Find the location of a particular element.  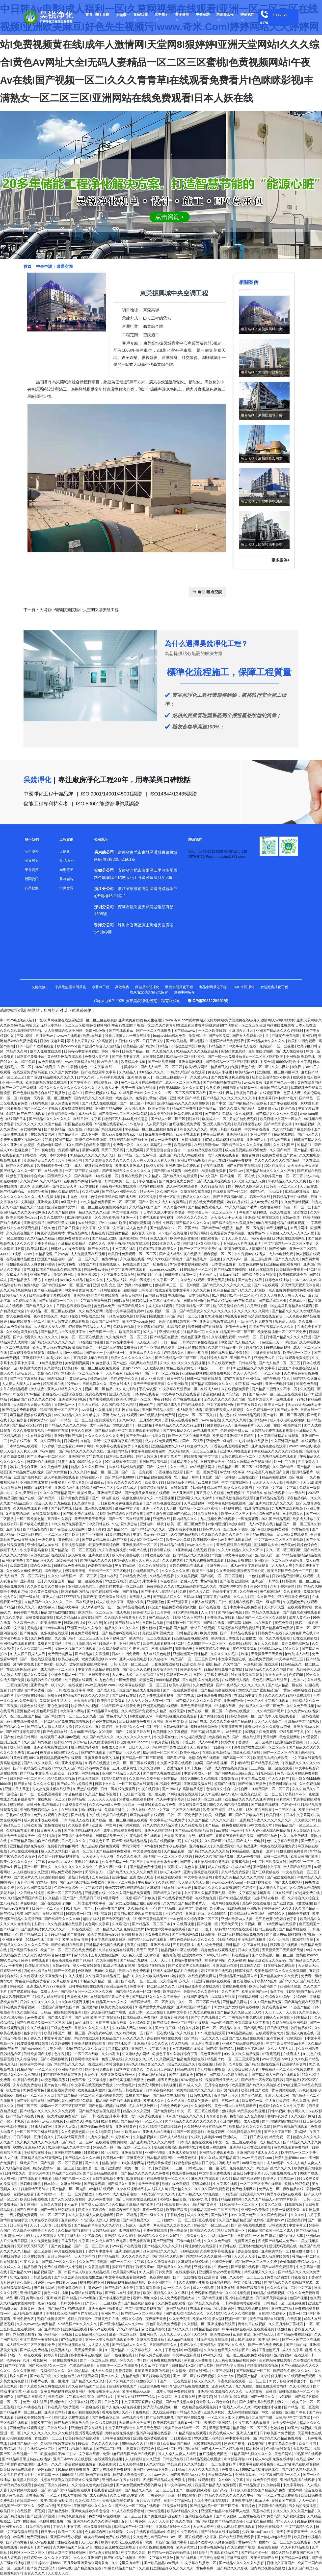

啪啪资源 is located at coordinates (115, 2308).